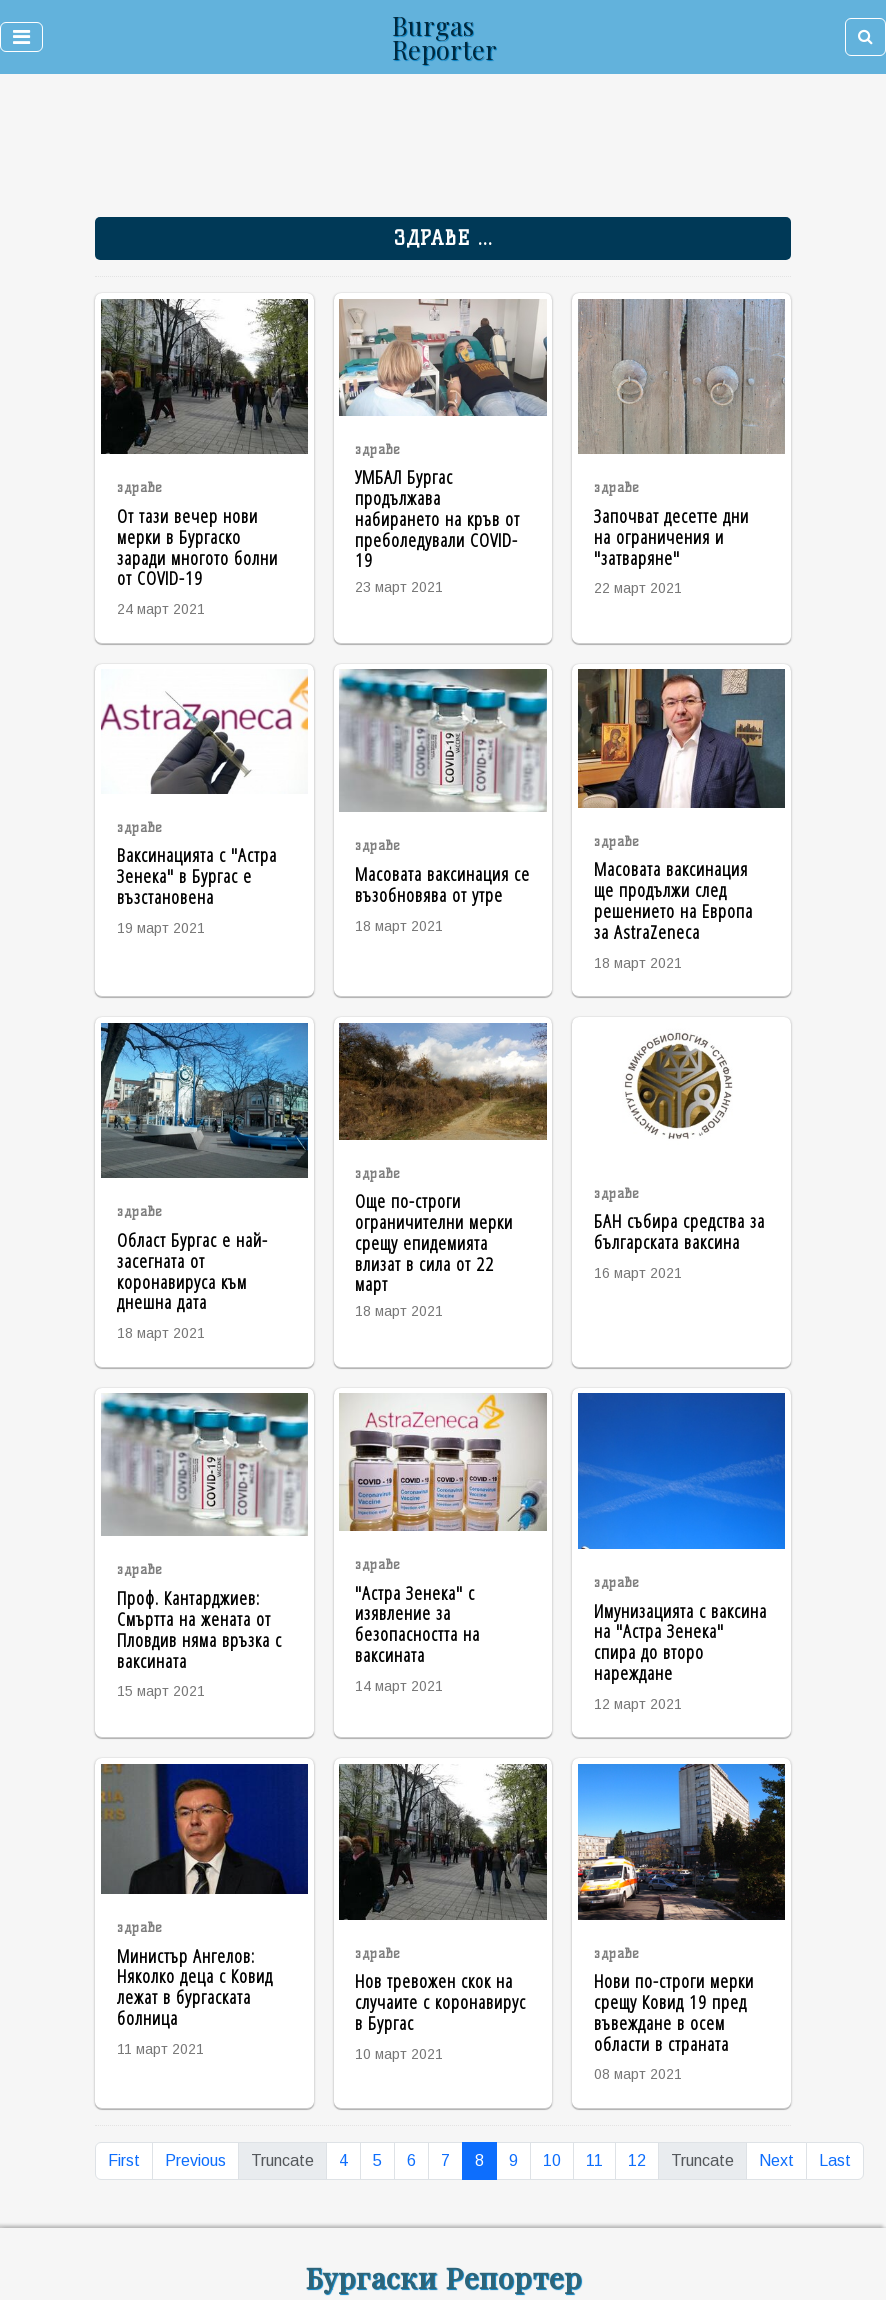 Image resolution: width=886 pixels, height=2300 pixels. I want to click on БАН събира средства за българската ваксина, so click(679, 1231).